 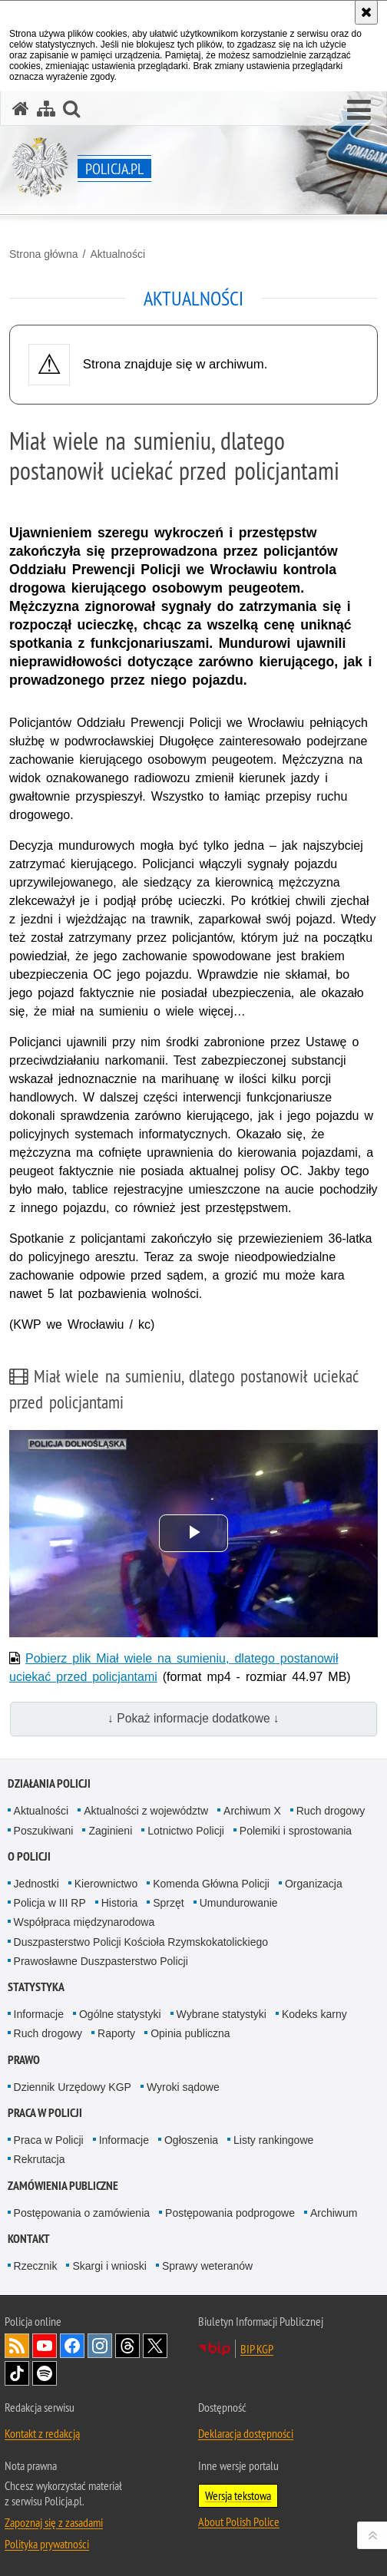 What do you see at coordinates (17, 2373) in the screenshot?
I see `Odwiedź nas na [Odwiedź nas na TikTok. Uwaga. Ten link otwiera nowe okno.]` at bounding box center [17, 2373].